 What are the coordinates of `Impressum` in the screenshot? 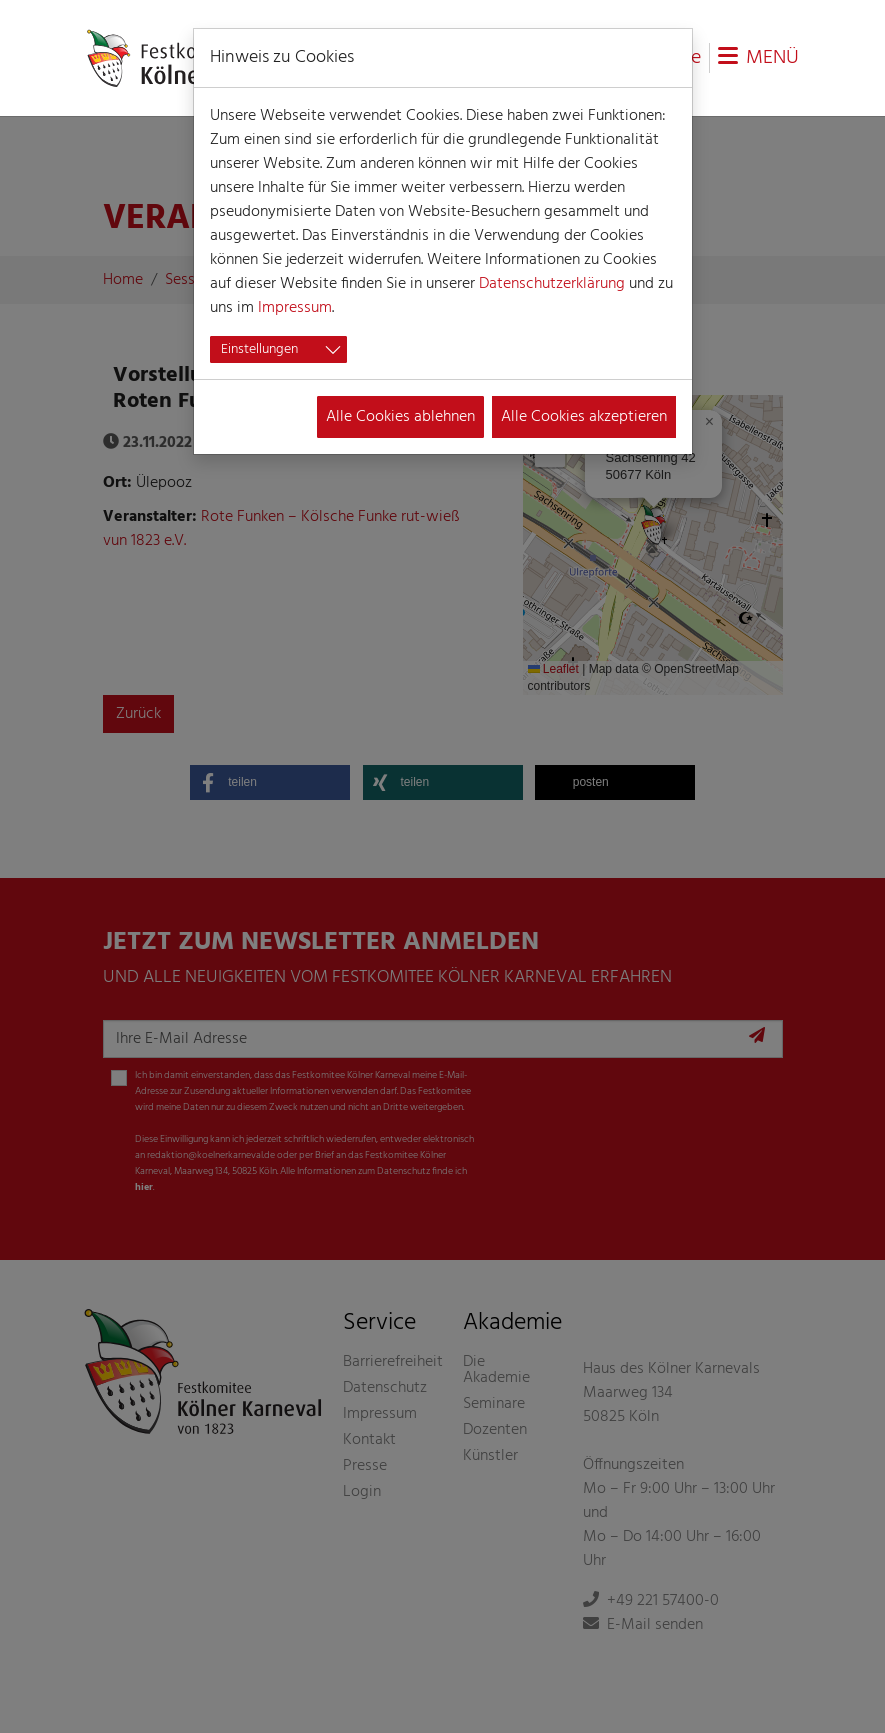 It's located at (295, 308).